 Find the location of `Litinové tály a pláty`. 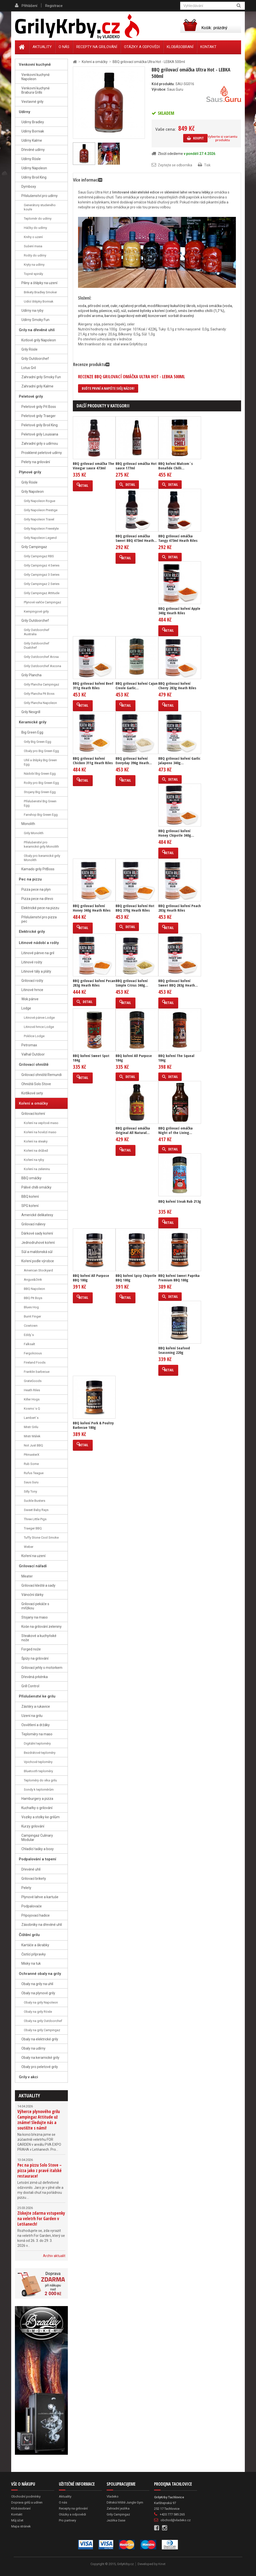

Litinové tály a pláty is located at coordinates (36, 971).